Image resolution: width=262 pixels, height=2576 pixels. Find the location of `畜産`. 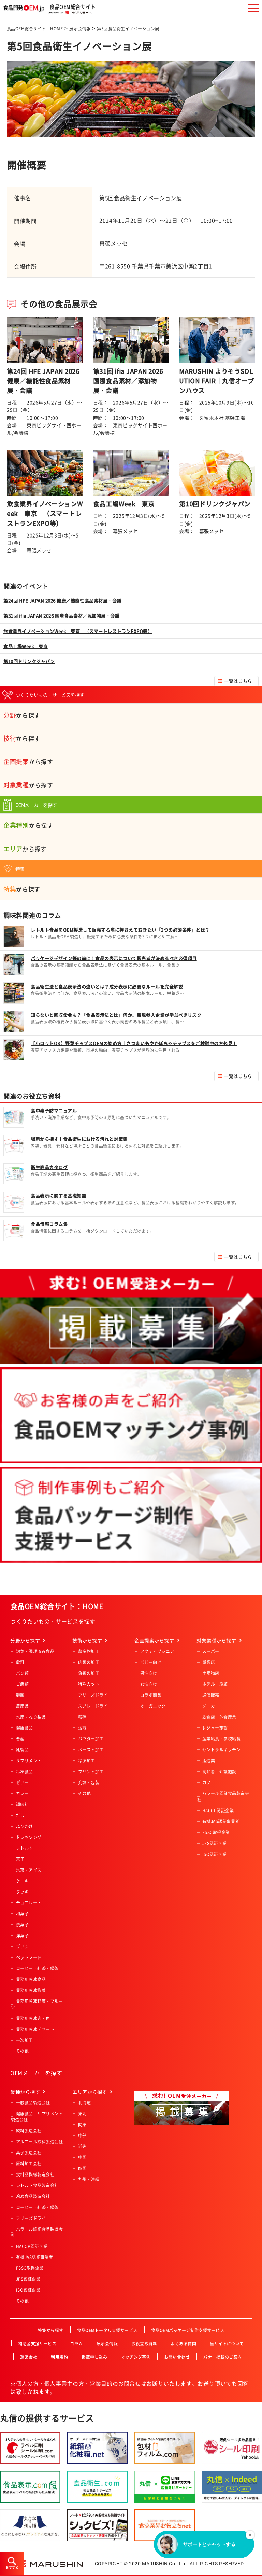

畜産 is located at coordinates (20, 1739).